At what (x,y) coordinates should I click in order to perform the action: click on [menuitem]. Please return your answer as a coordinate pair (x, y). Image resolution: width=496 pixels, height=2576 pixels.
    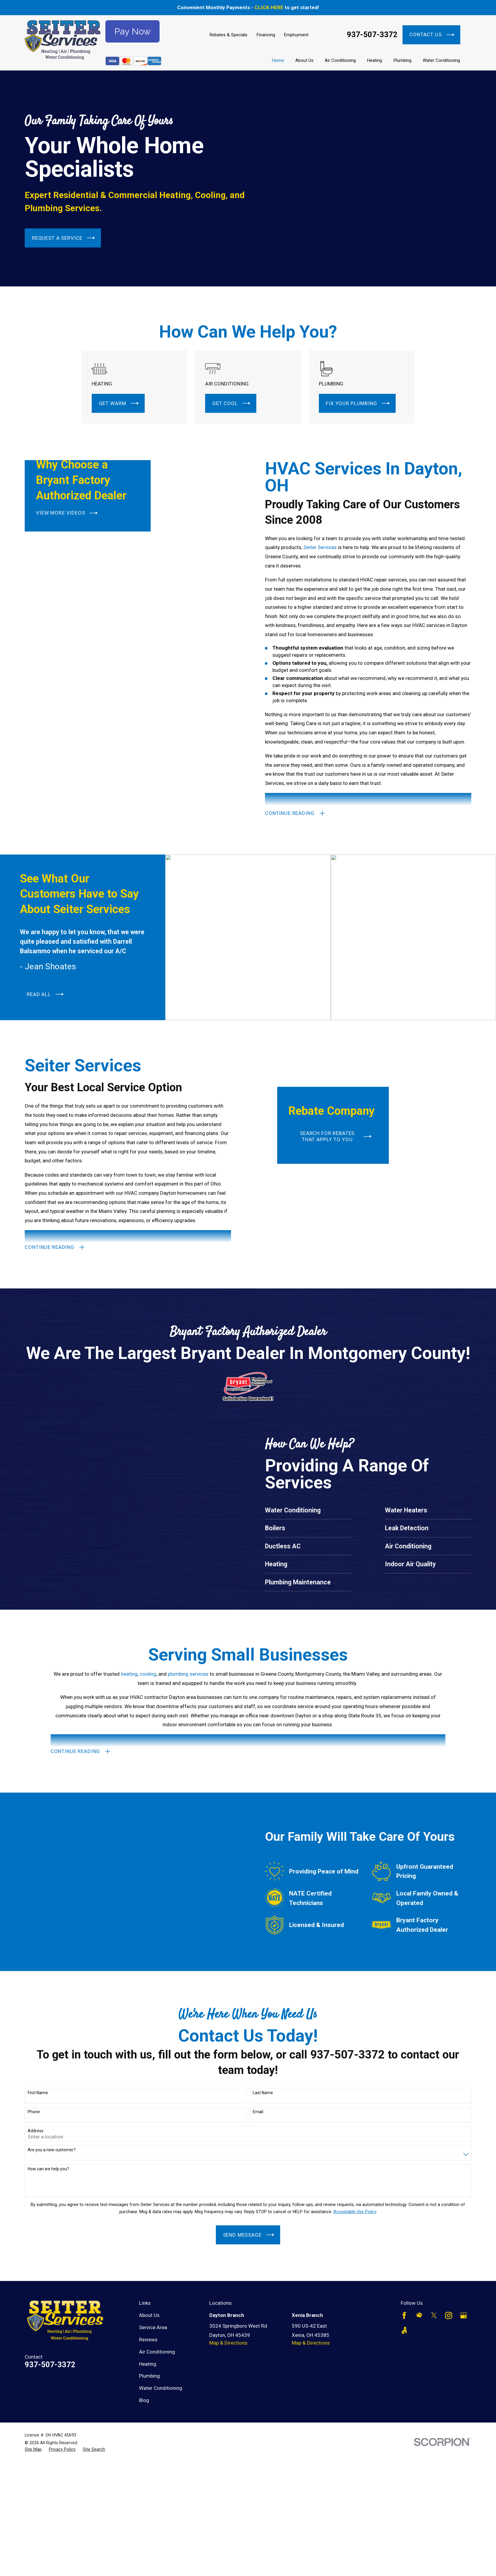
    Looking at the image, I should click on (33, 2450).